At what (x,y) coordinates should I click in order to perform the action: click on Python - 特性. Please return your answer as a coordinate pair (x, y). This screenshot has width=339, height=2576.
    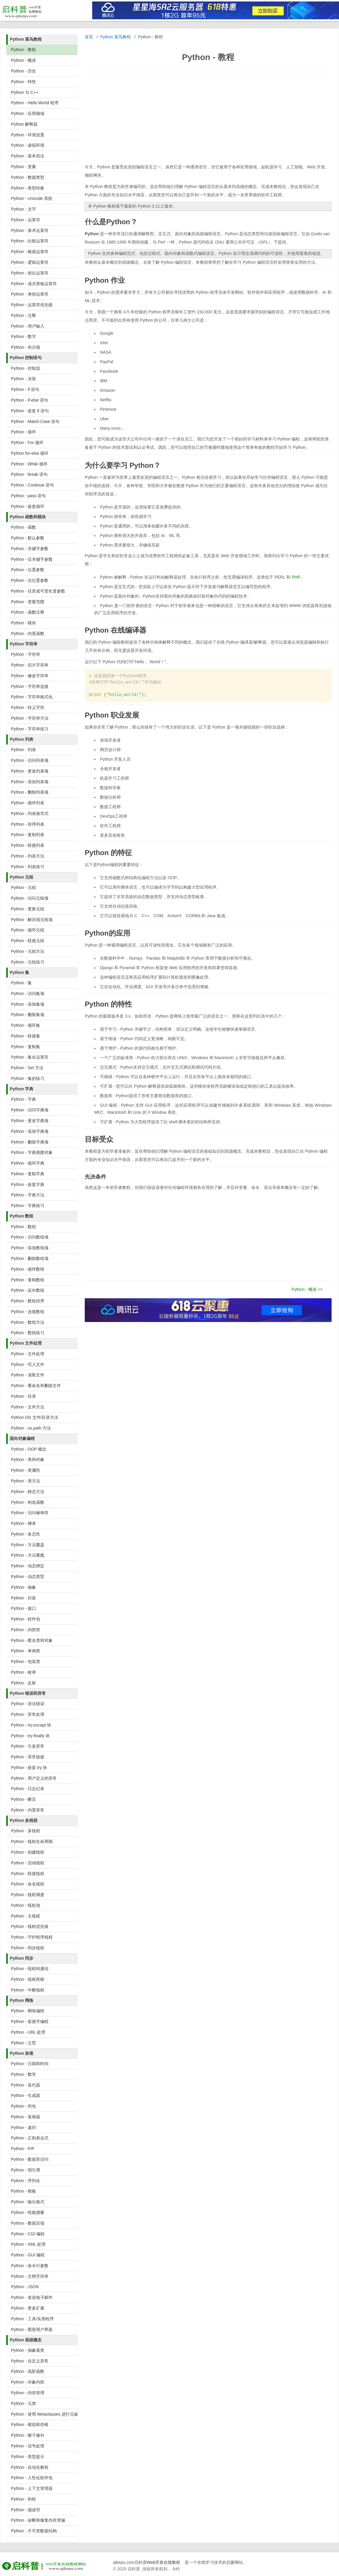
    Looking at the image, I should click on (23, 81).